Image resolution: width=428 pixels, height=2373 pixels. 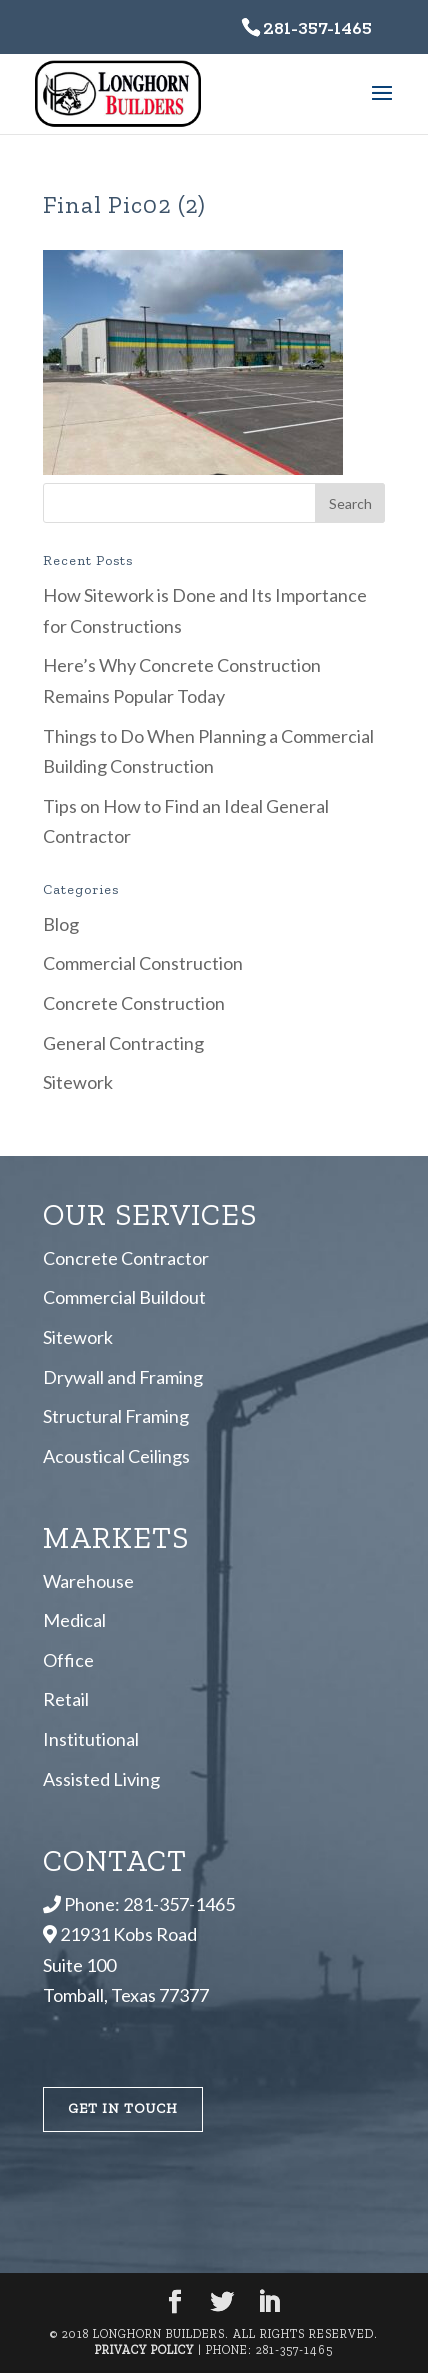 I want to click on General Contracting, so click(x=123, y=1043).